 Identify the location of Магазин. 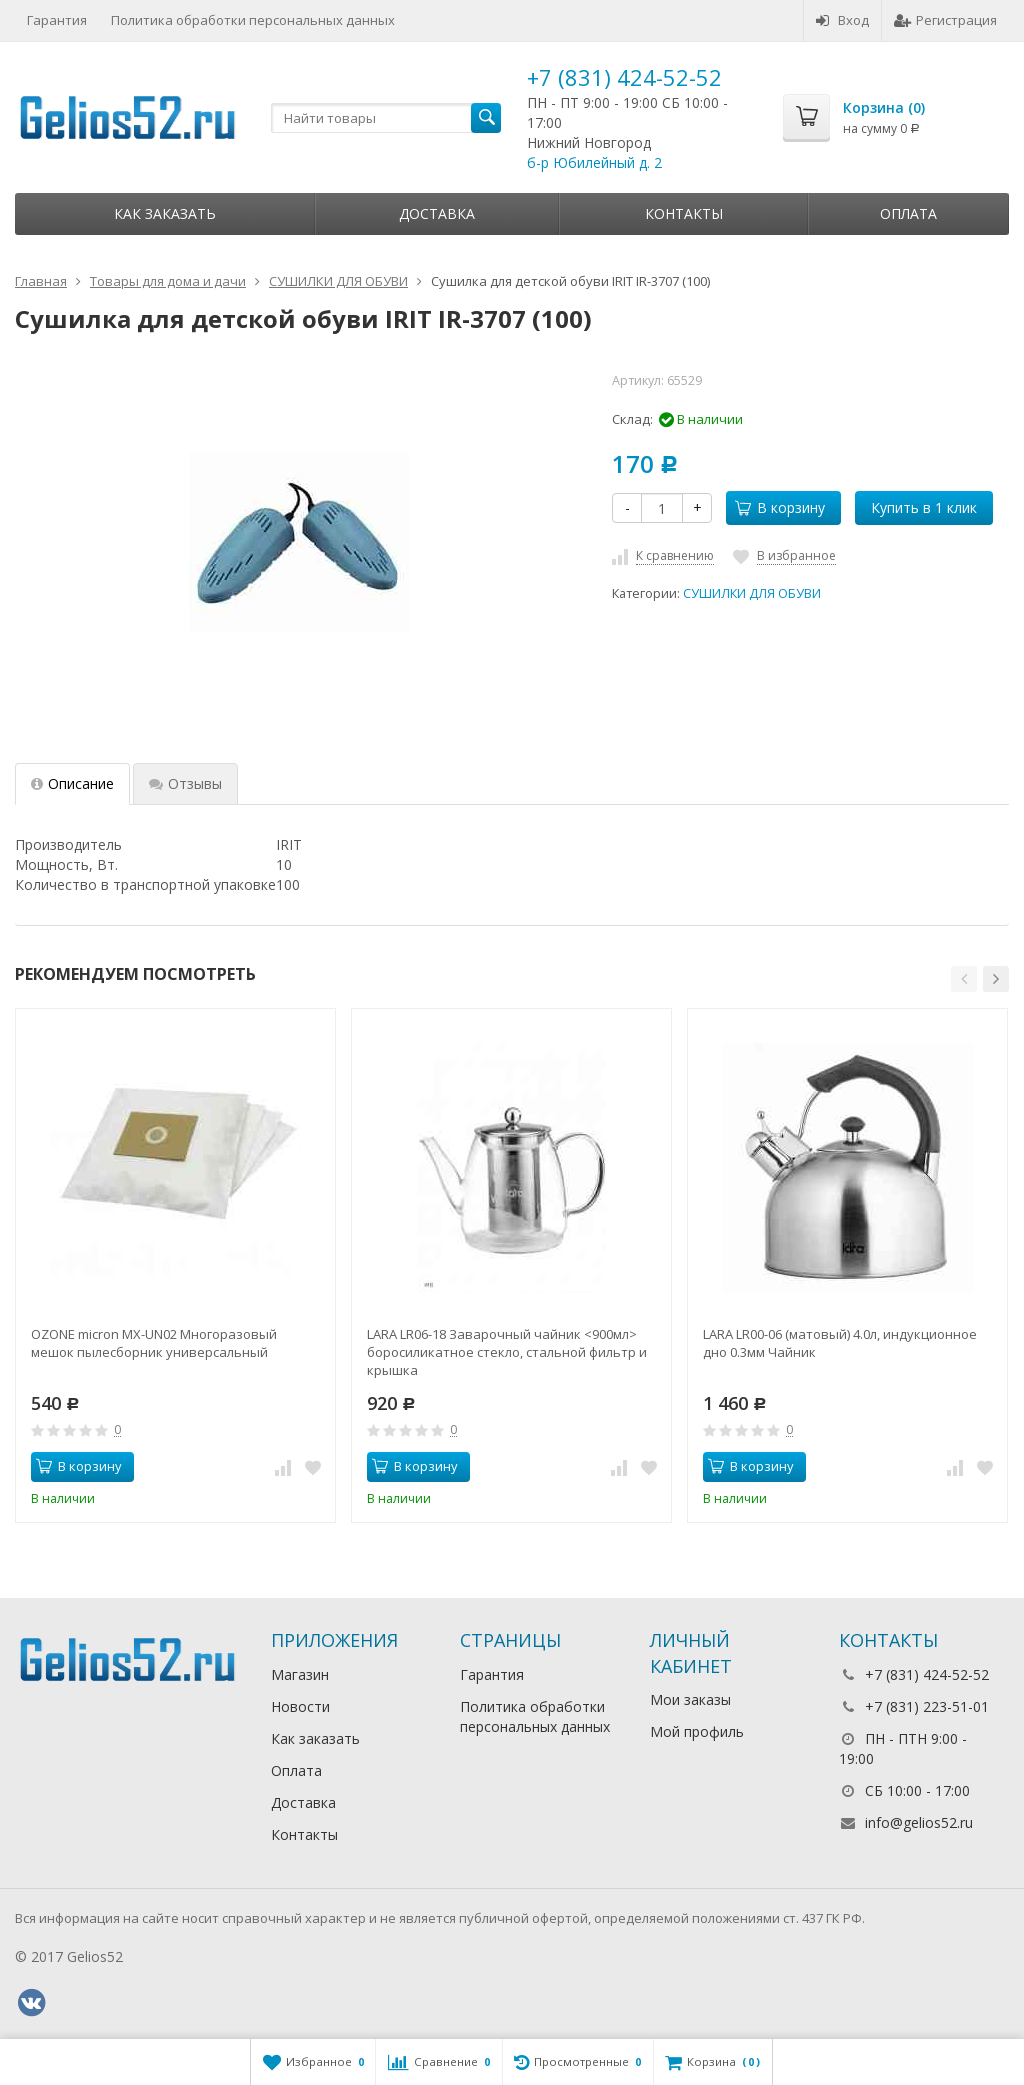
(300, 1674).